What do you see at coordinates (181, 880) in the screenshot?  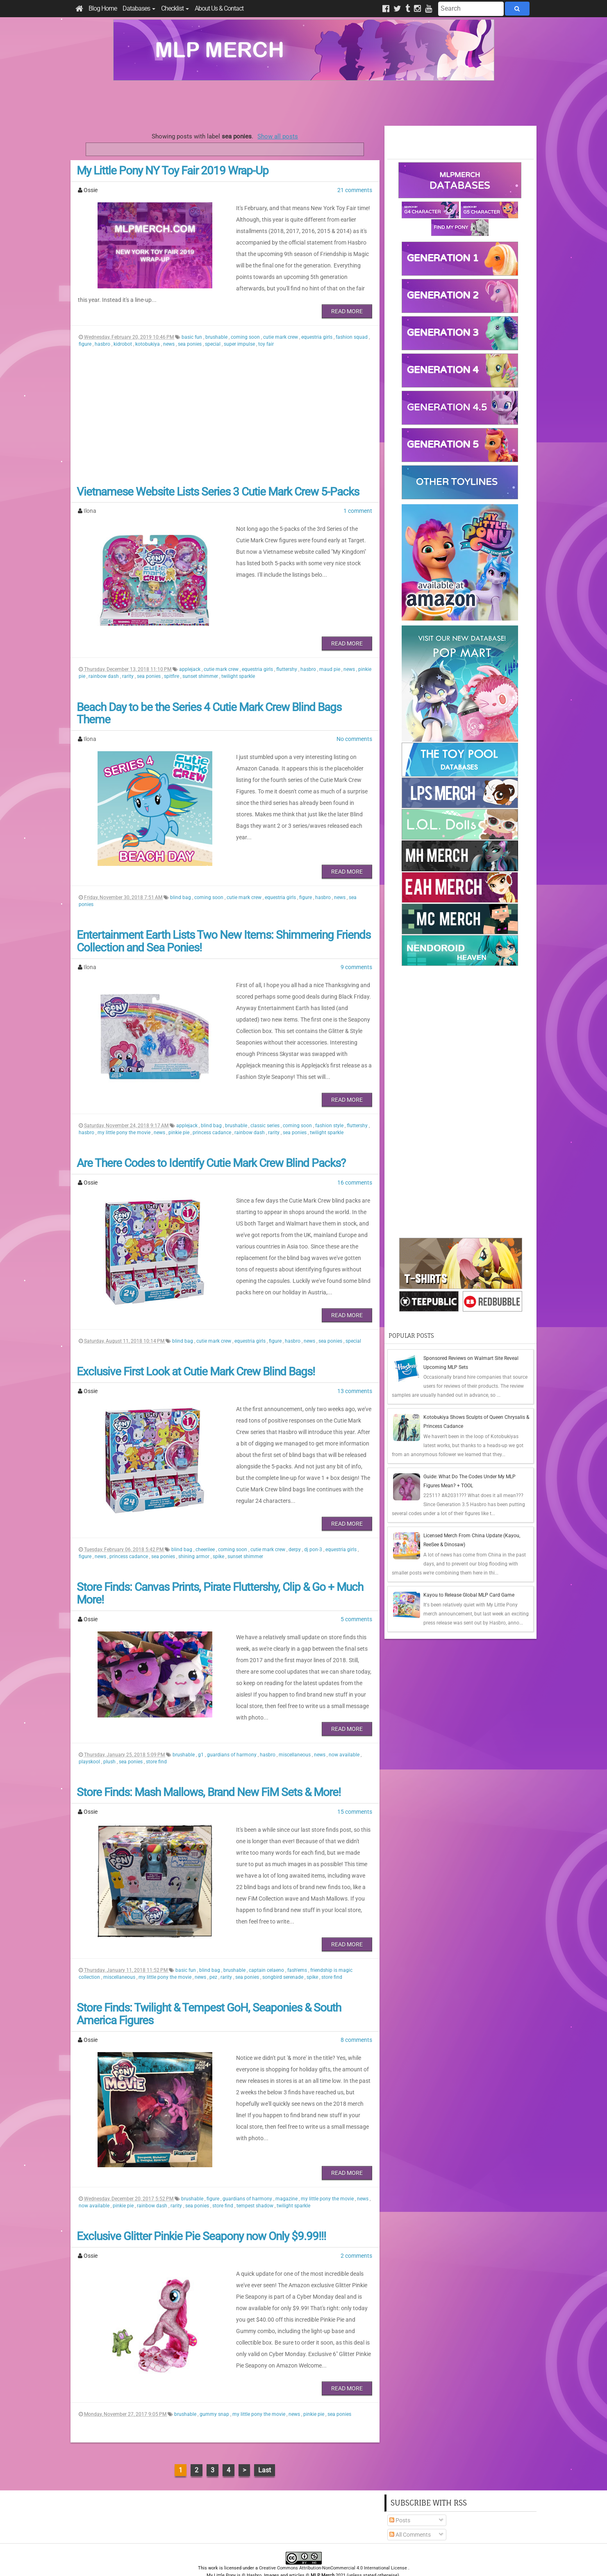 I see `blind bag` at bounding box center [181, 880].